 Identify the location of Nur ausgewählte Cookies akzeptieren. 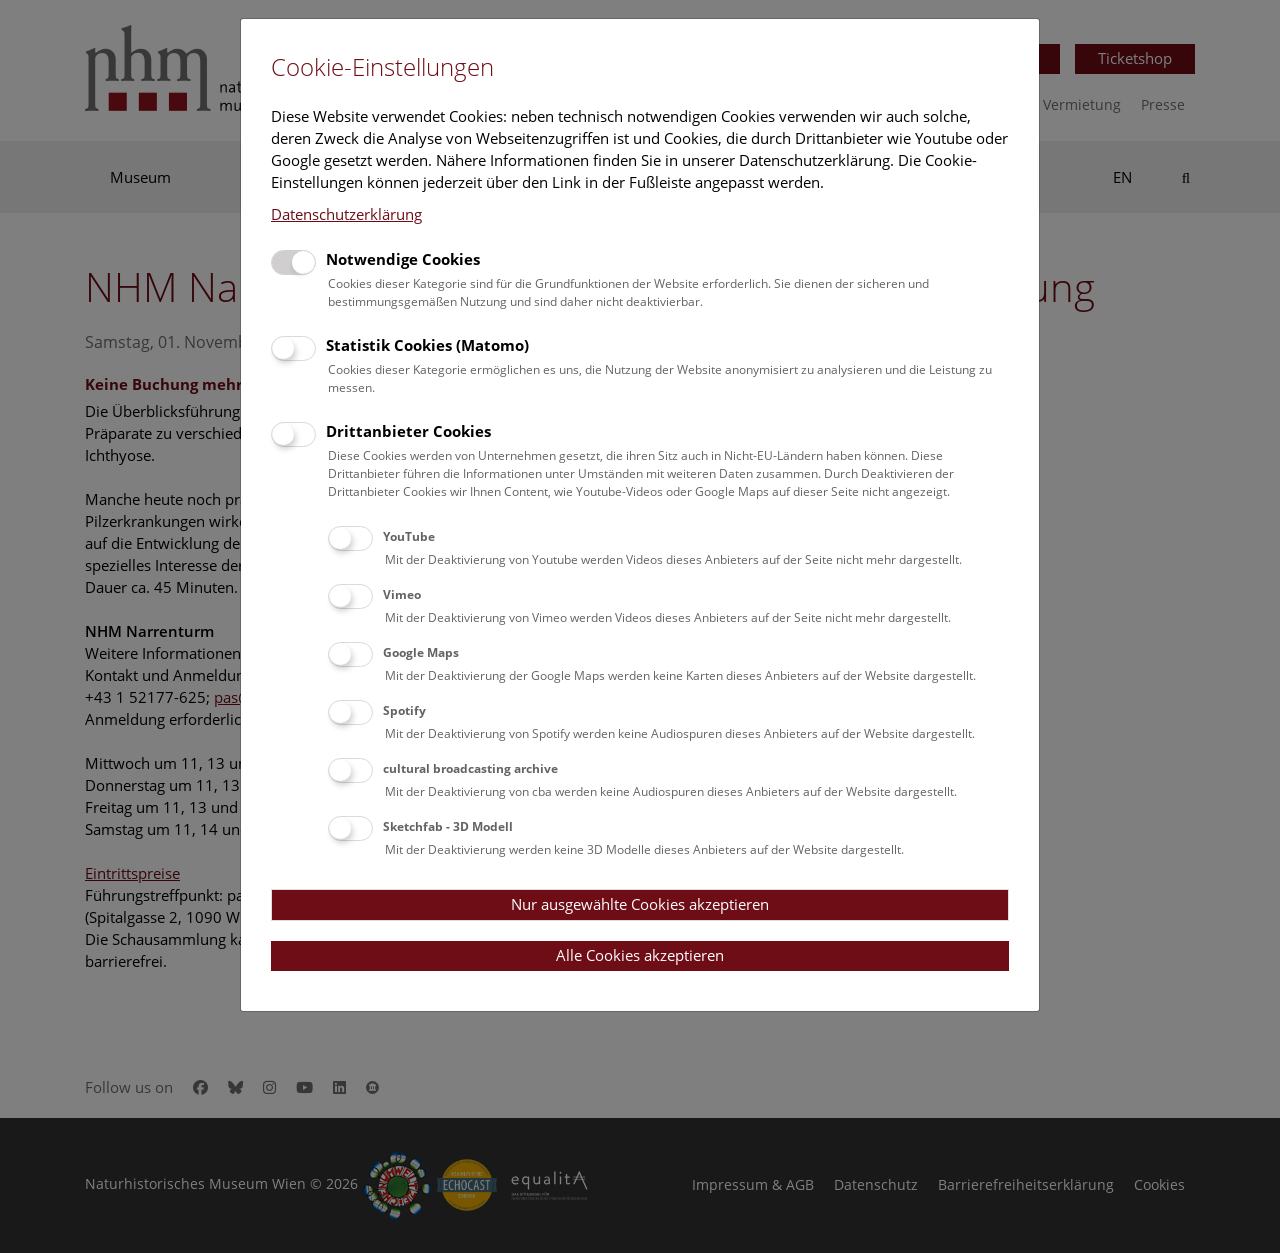
(640, 904).